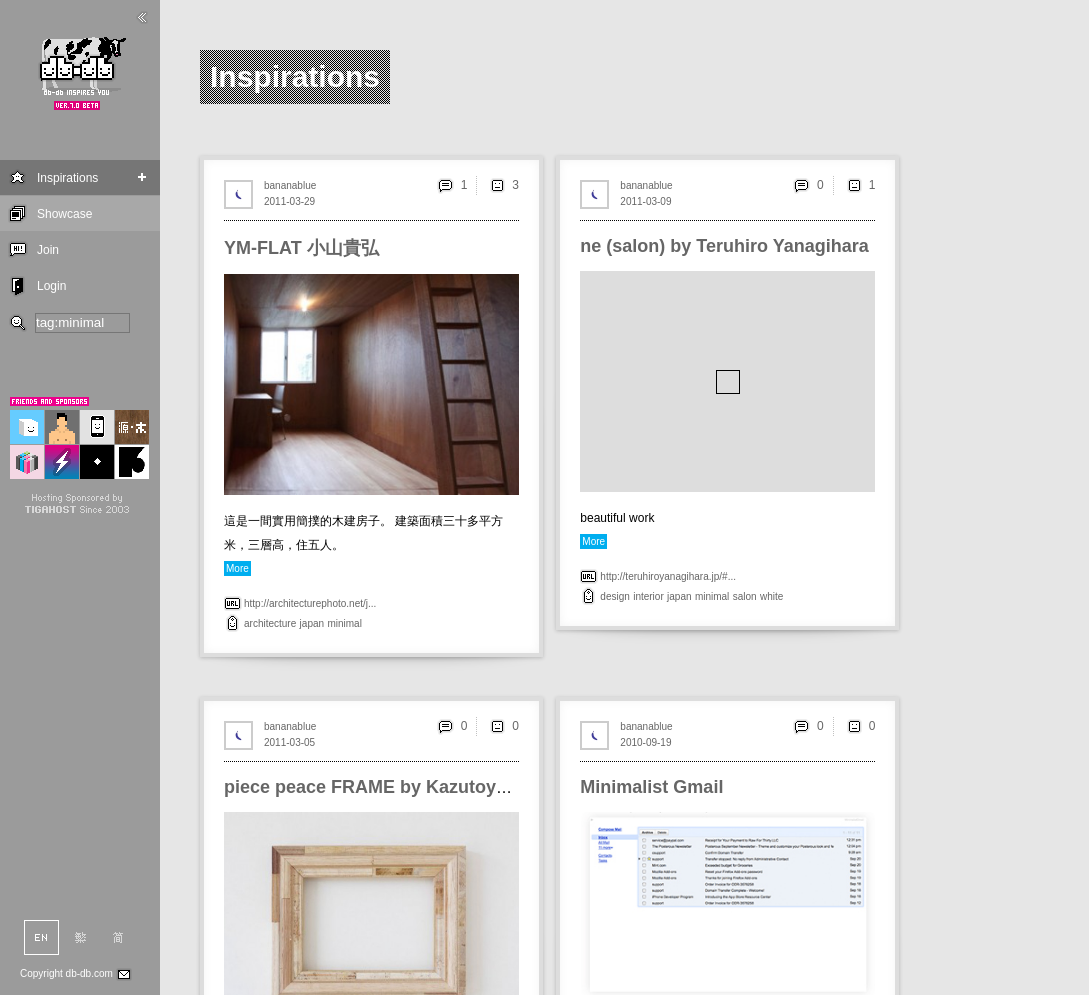  Describe the element at coordinates (614, 596) in the screenshot. I see `design` at that location.